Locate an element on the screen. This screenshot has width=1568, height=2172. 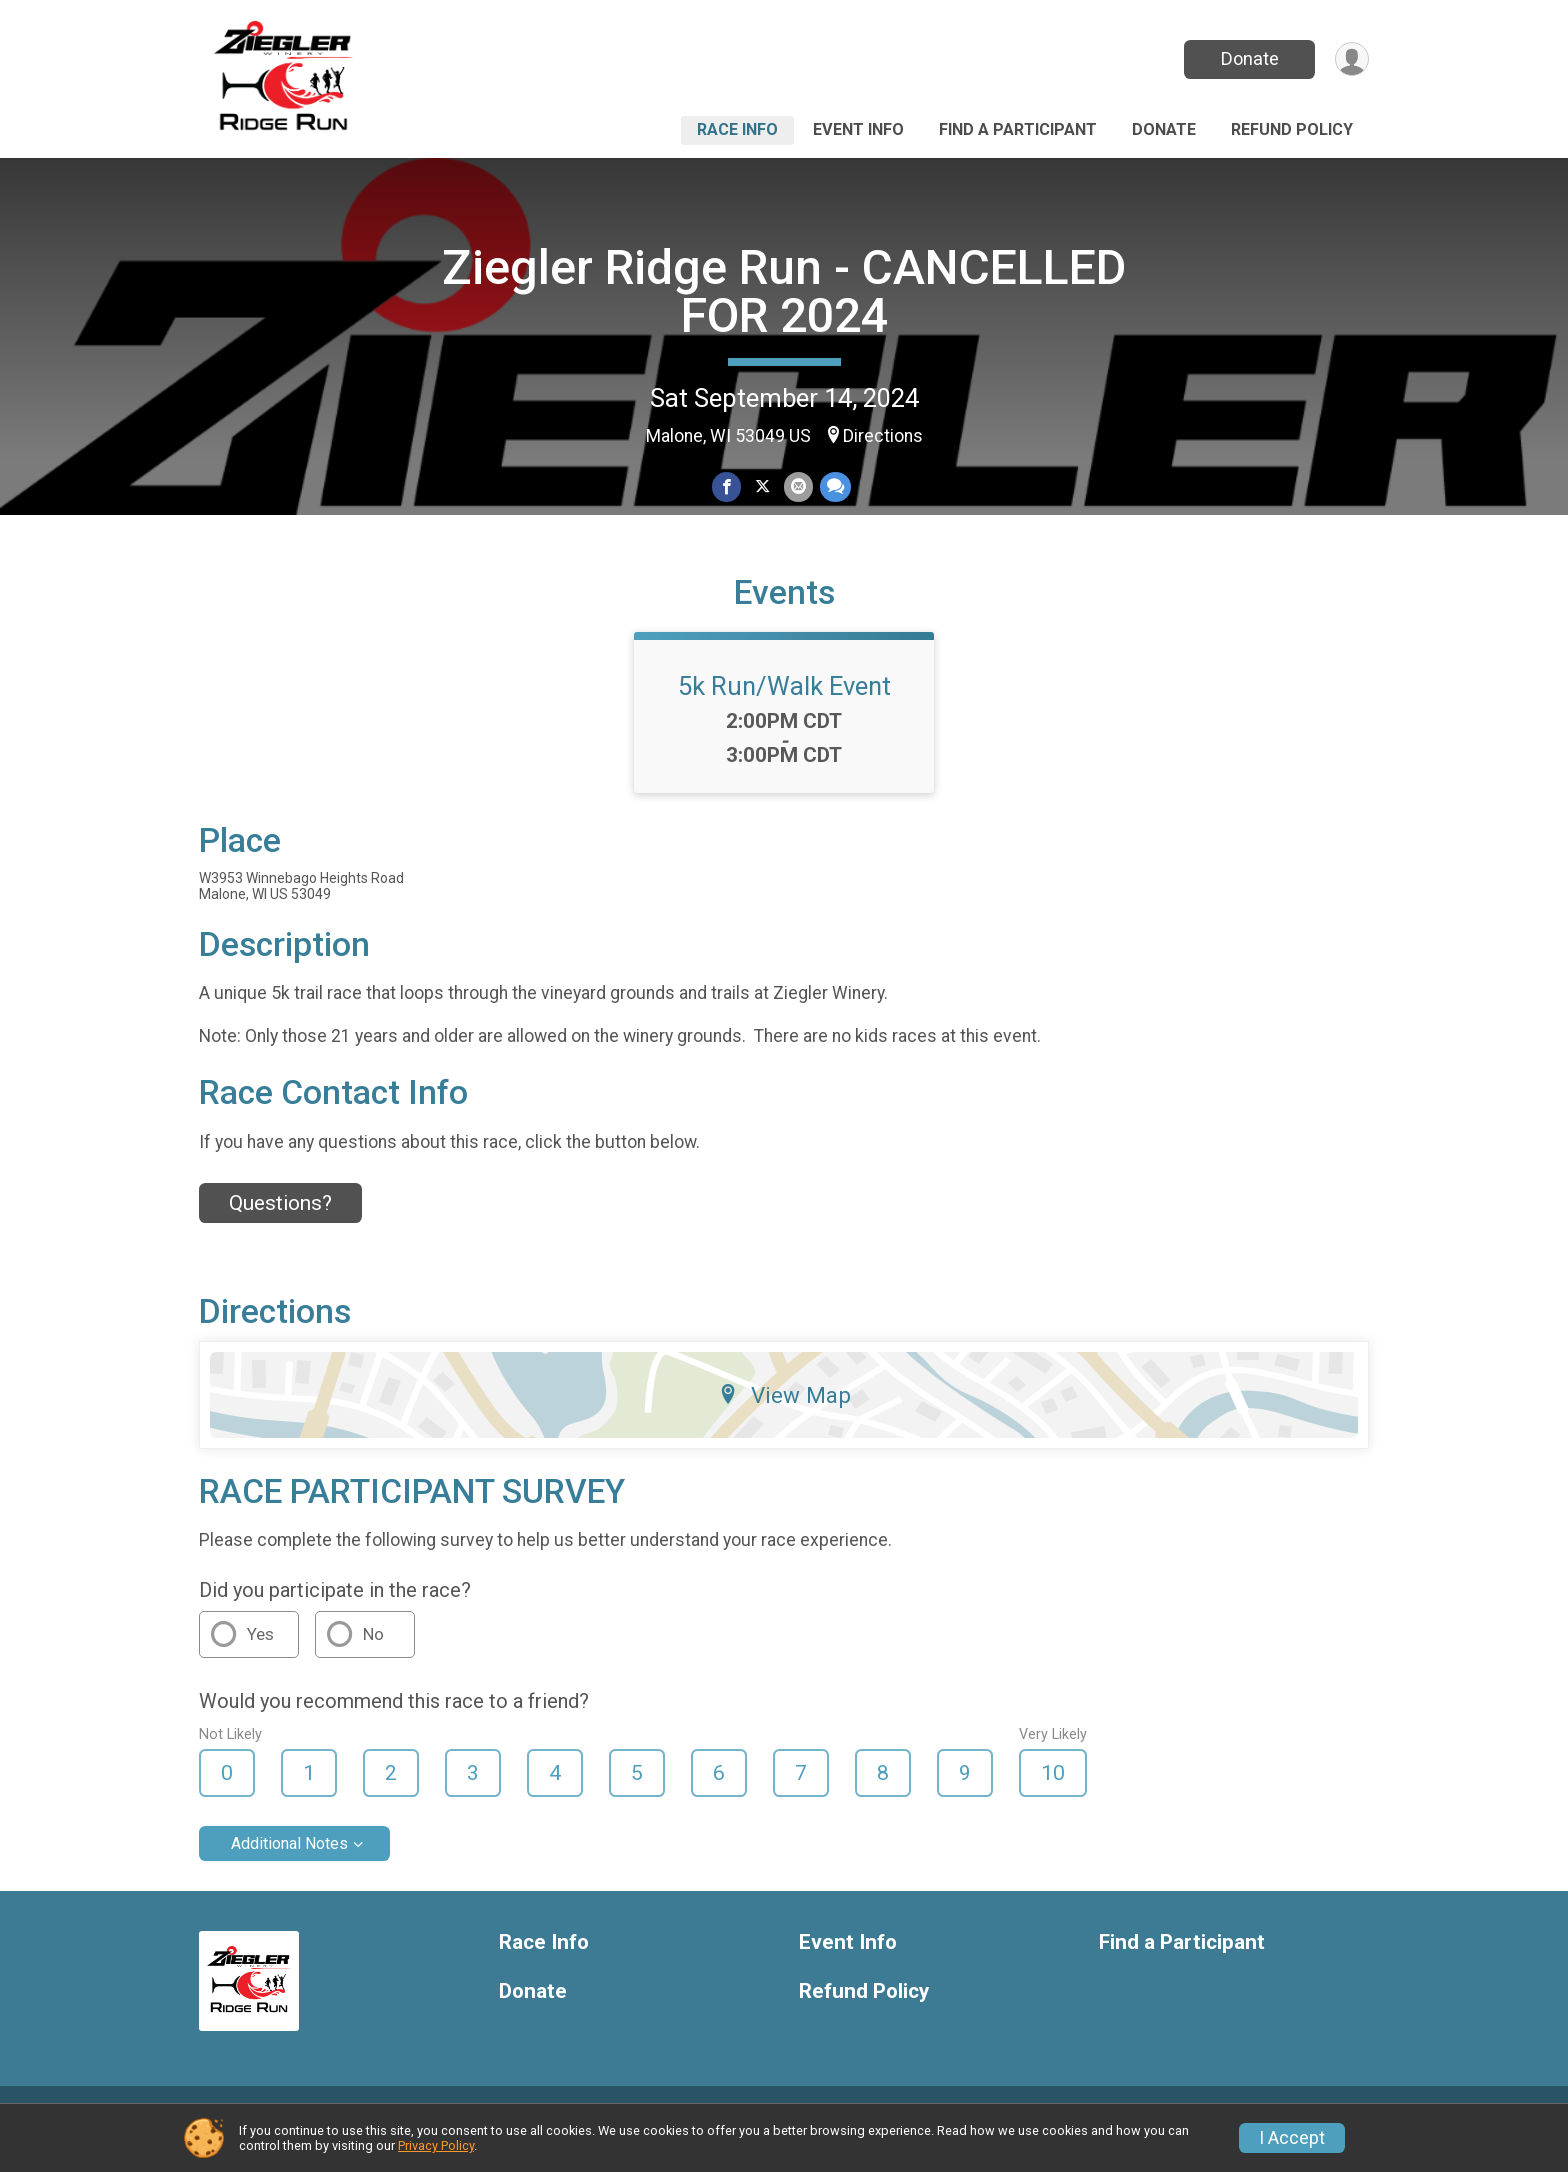
Privacy Policy is located at coordinates (436, 2145).